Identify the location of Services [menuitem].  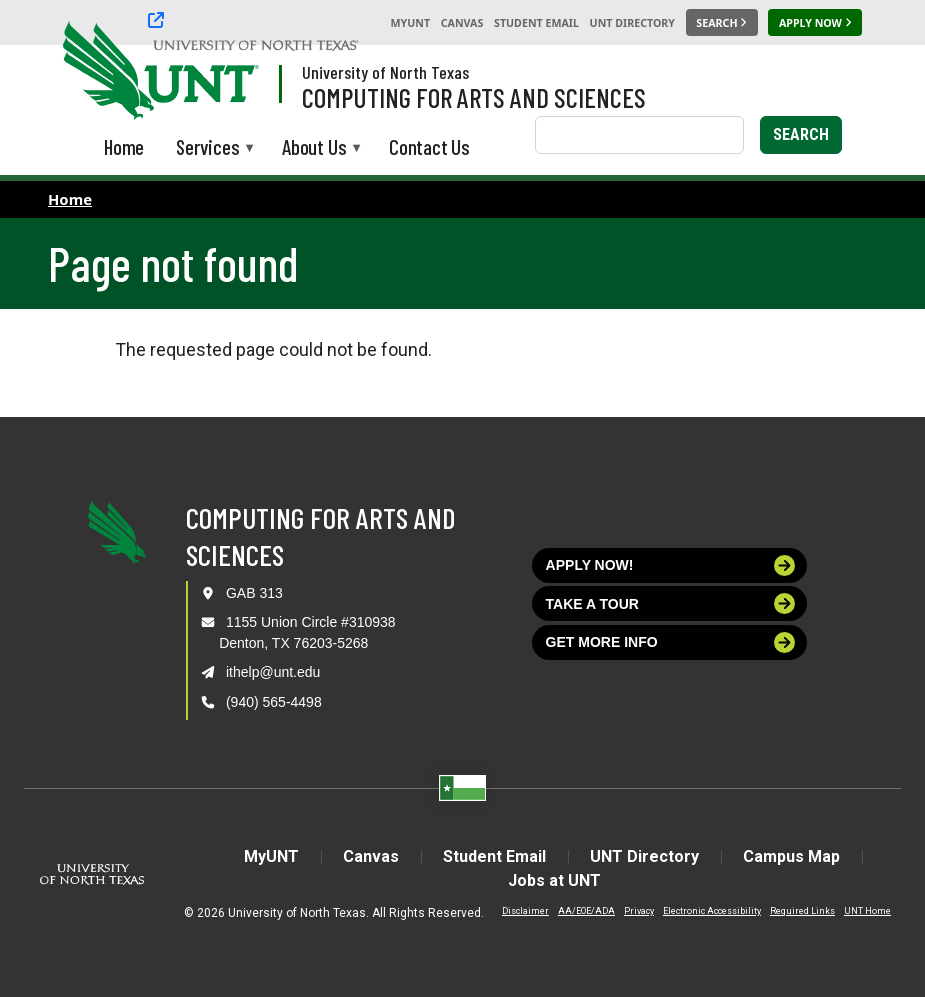
(207, 148).